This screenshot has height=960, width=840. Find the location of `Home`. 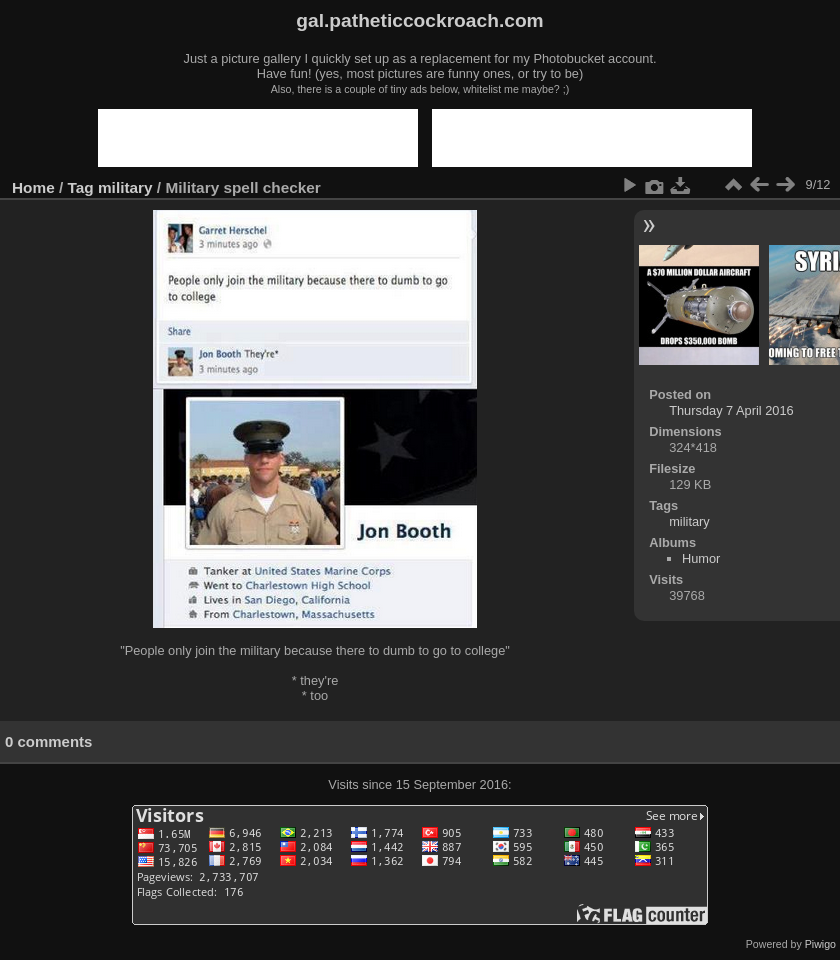

Home is located at coordinates (33, 187).